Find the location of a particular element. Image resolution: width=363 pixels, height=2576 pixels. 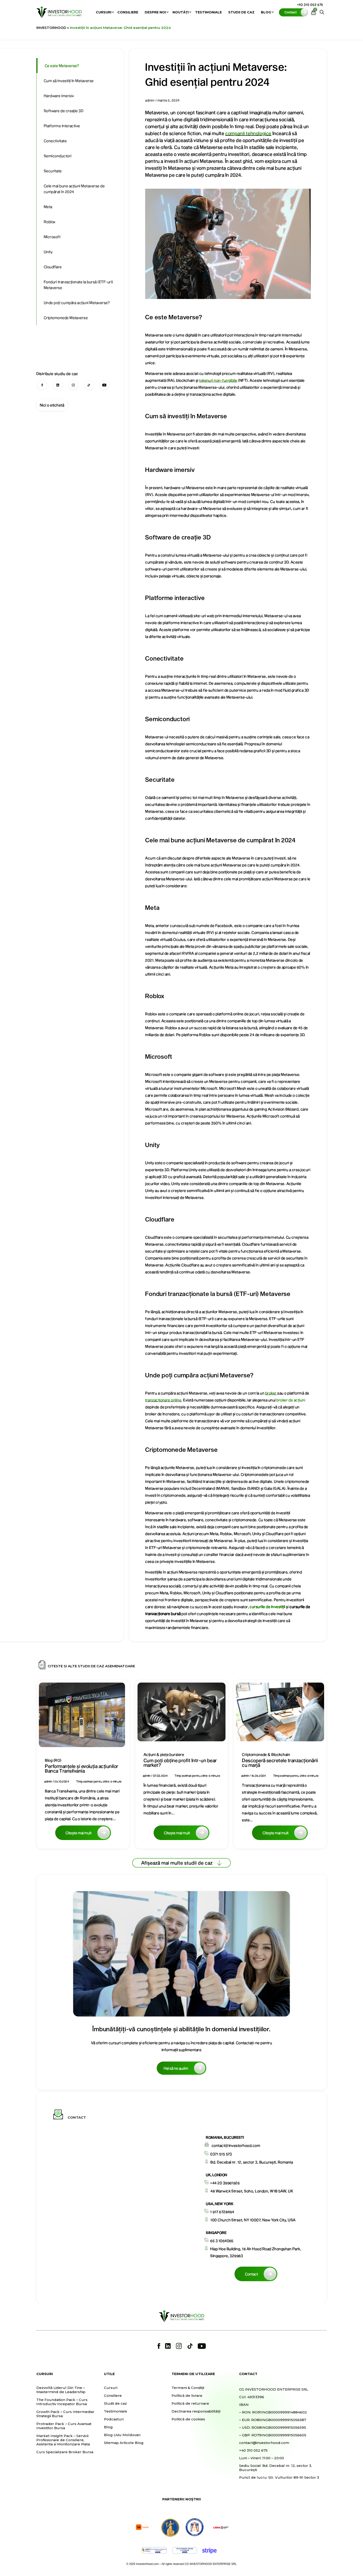

tranzacționare online is located at coordinates (163, 1400).